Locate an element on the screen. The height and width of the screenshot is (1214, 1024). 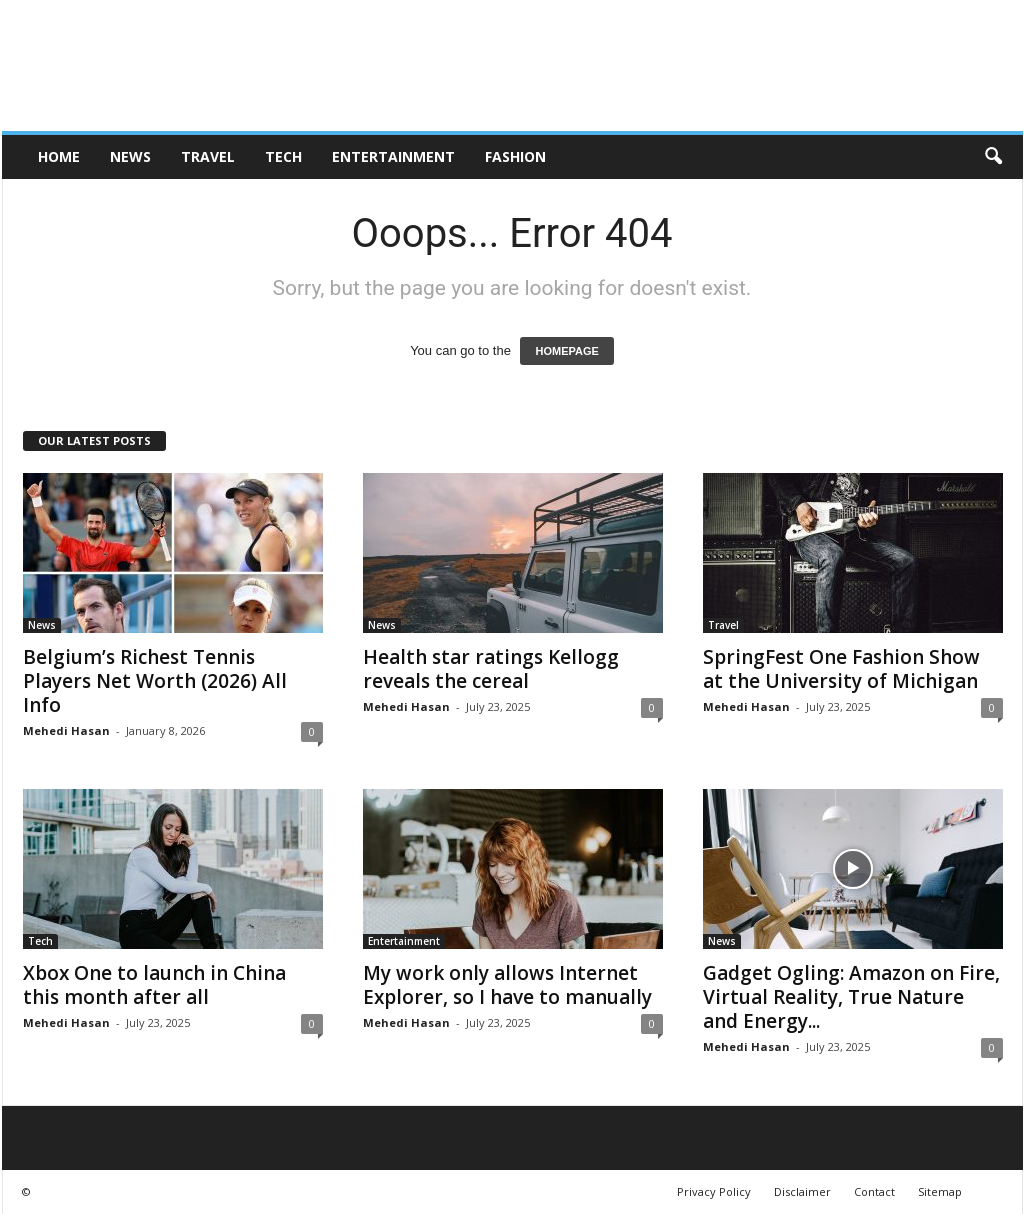
Entertainment is located at coordinates (393, 156).